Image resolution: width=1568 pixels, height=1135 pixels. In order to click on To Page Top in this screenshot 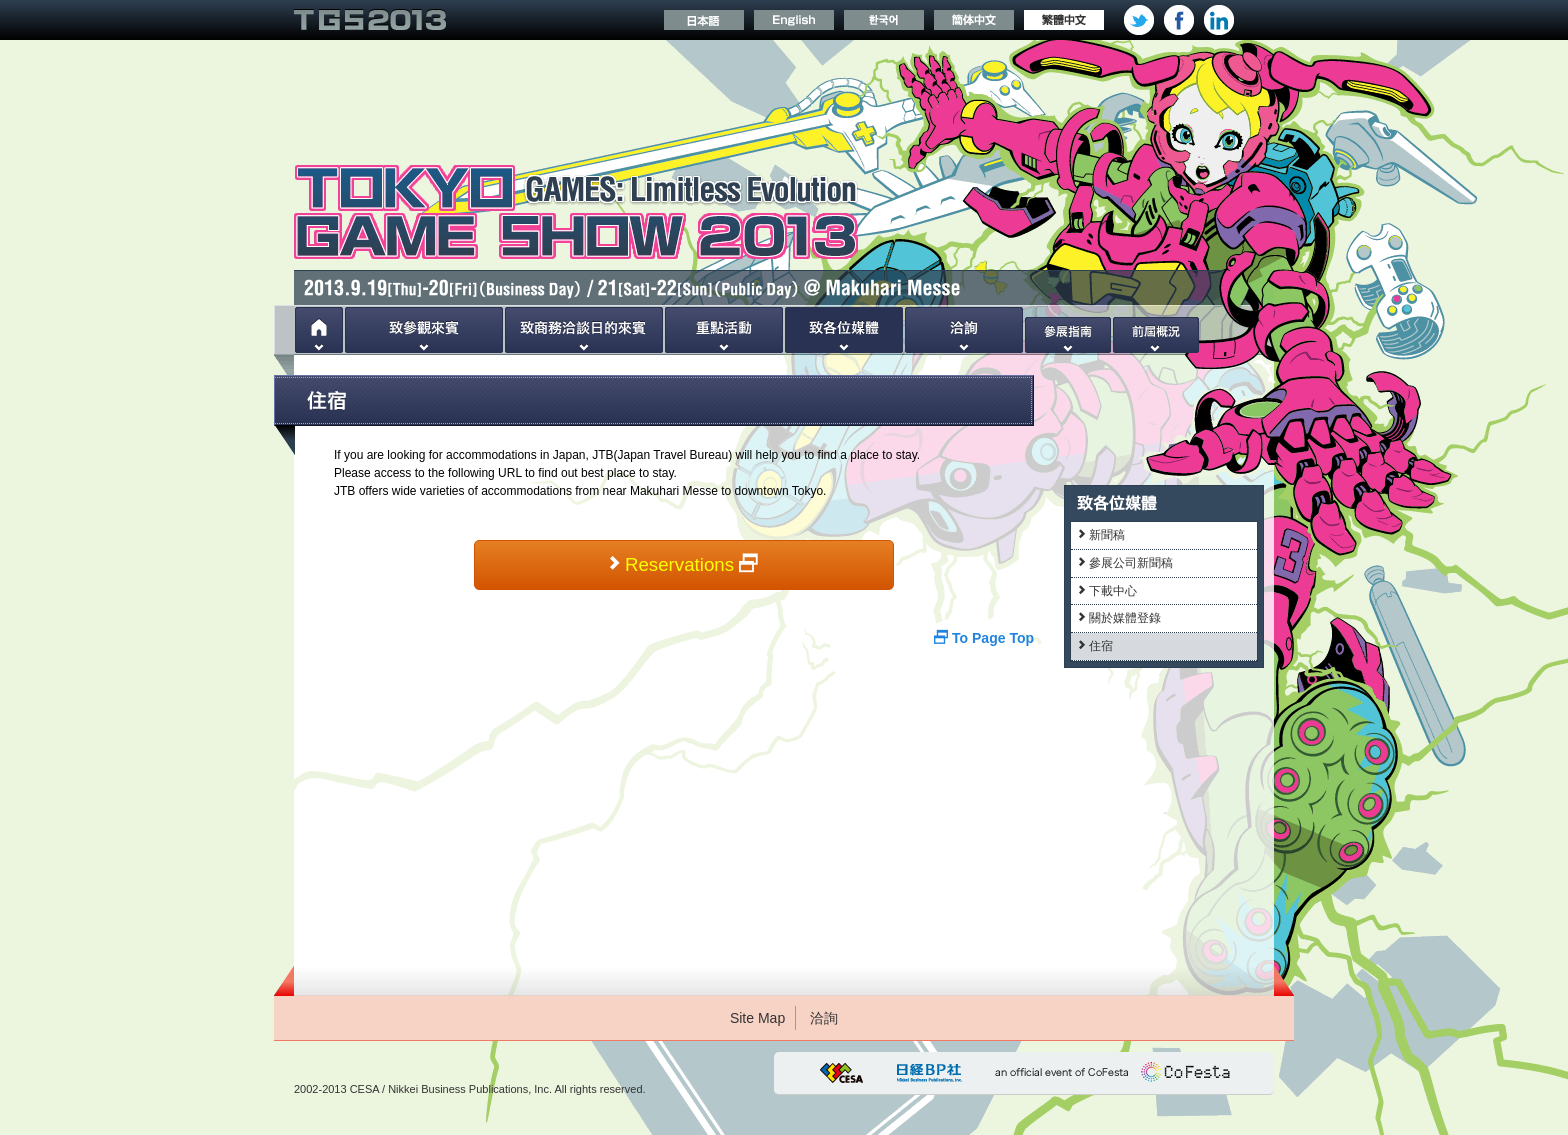, I will do `click(984, 638)`.